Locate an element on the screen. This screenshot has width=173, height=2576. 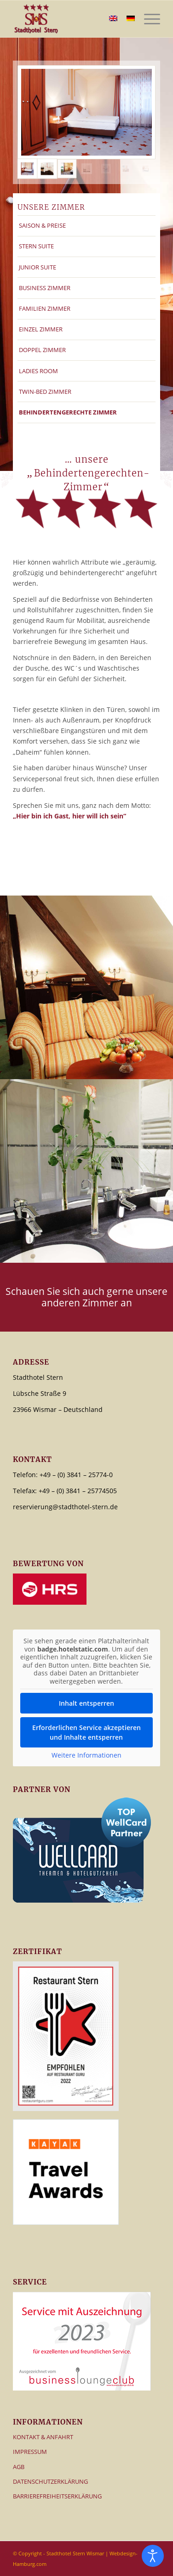
[Eingabehilfen öffnen] is located at coordinates (153, 2556).